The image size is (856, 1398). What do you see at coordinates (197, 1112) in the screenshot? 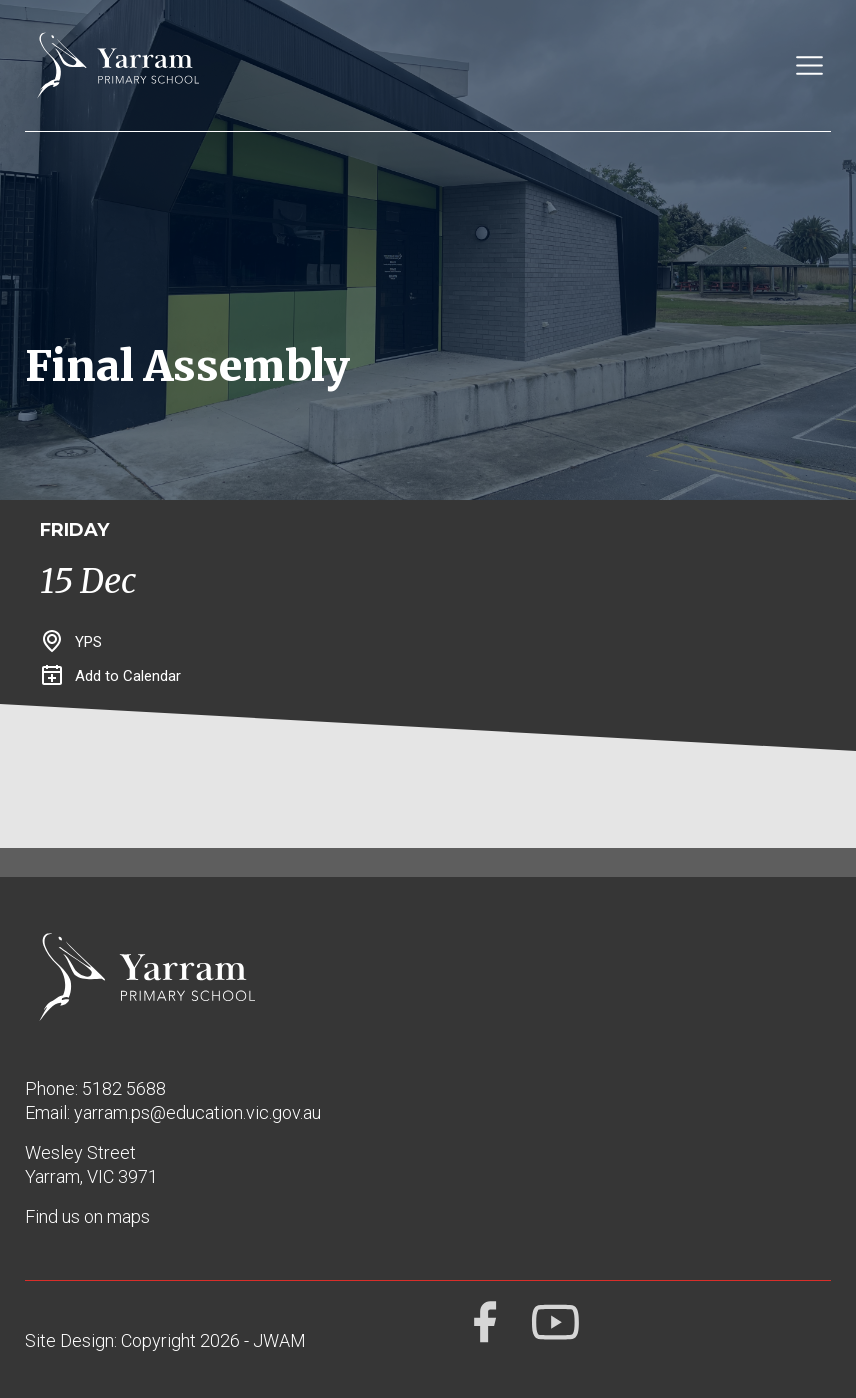
I see `yarram.ps@education.vic.gov.au` at bounding box center [197, 1112].